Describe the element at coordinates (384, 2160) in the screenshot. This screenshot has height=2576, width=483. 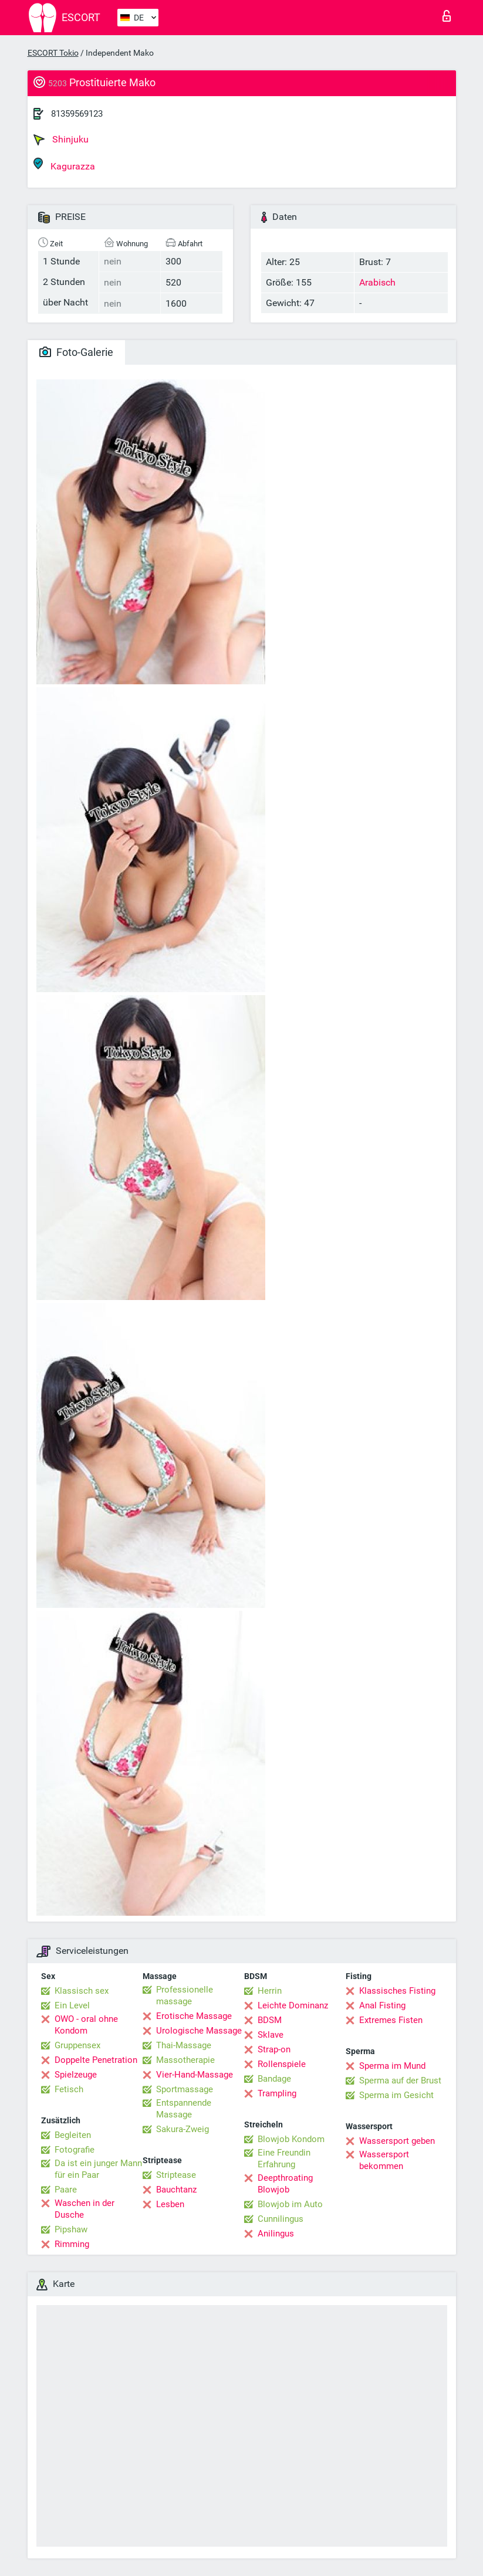
I see `Wassersport bekommen` at that location.